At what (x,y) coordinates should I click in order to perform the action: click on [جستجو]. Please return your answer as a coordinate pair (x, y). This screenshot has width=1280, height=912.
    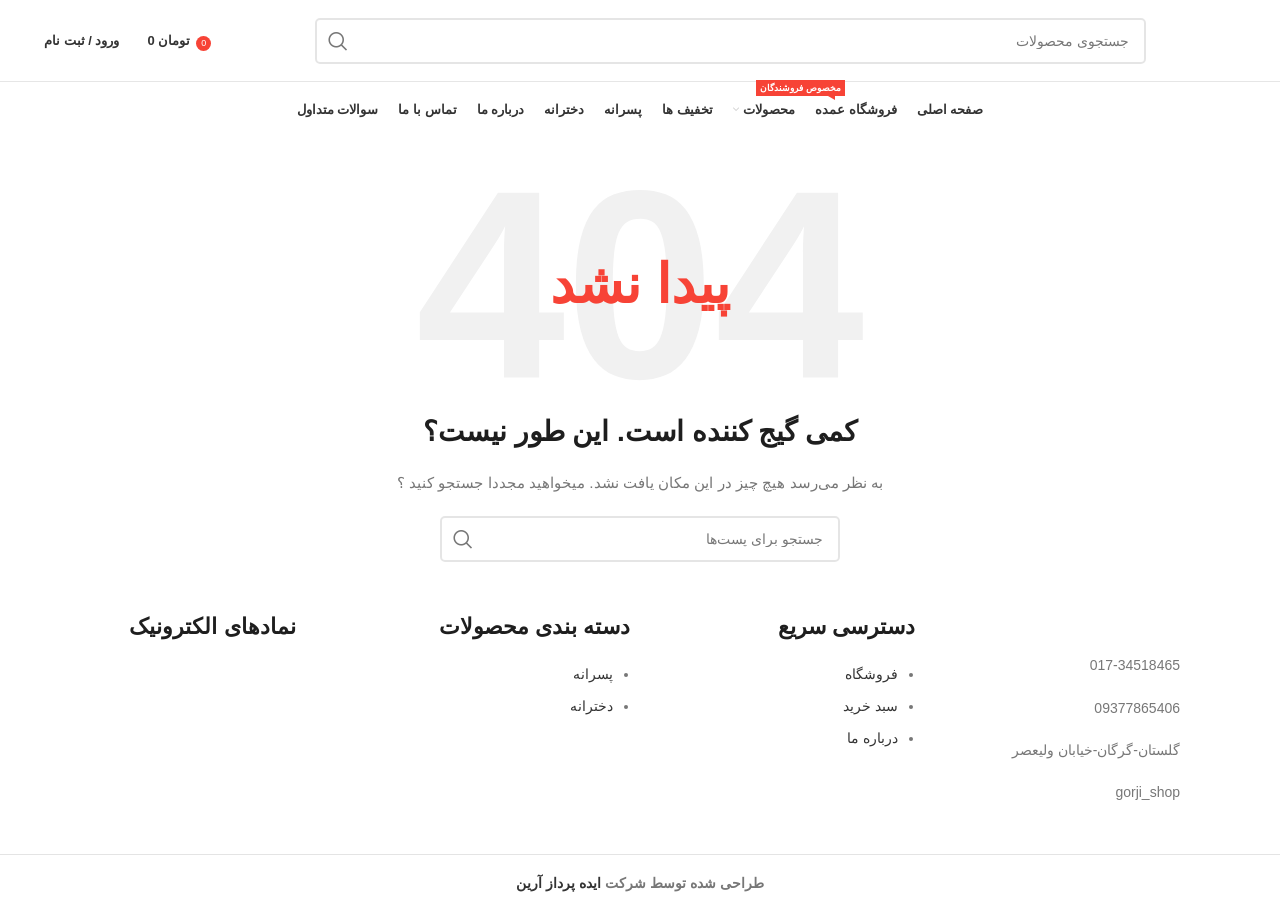
    Looking at the image, I should click on (730, 41).